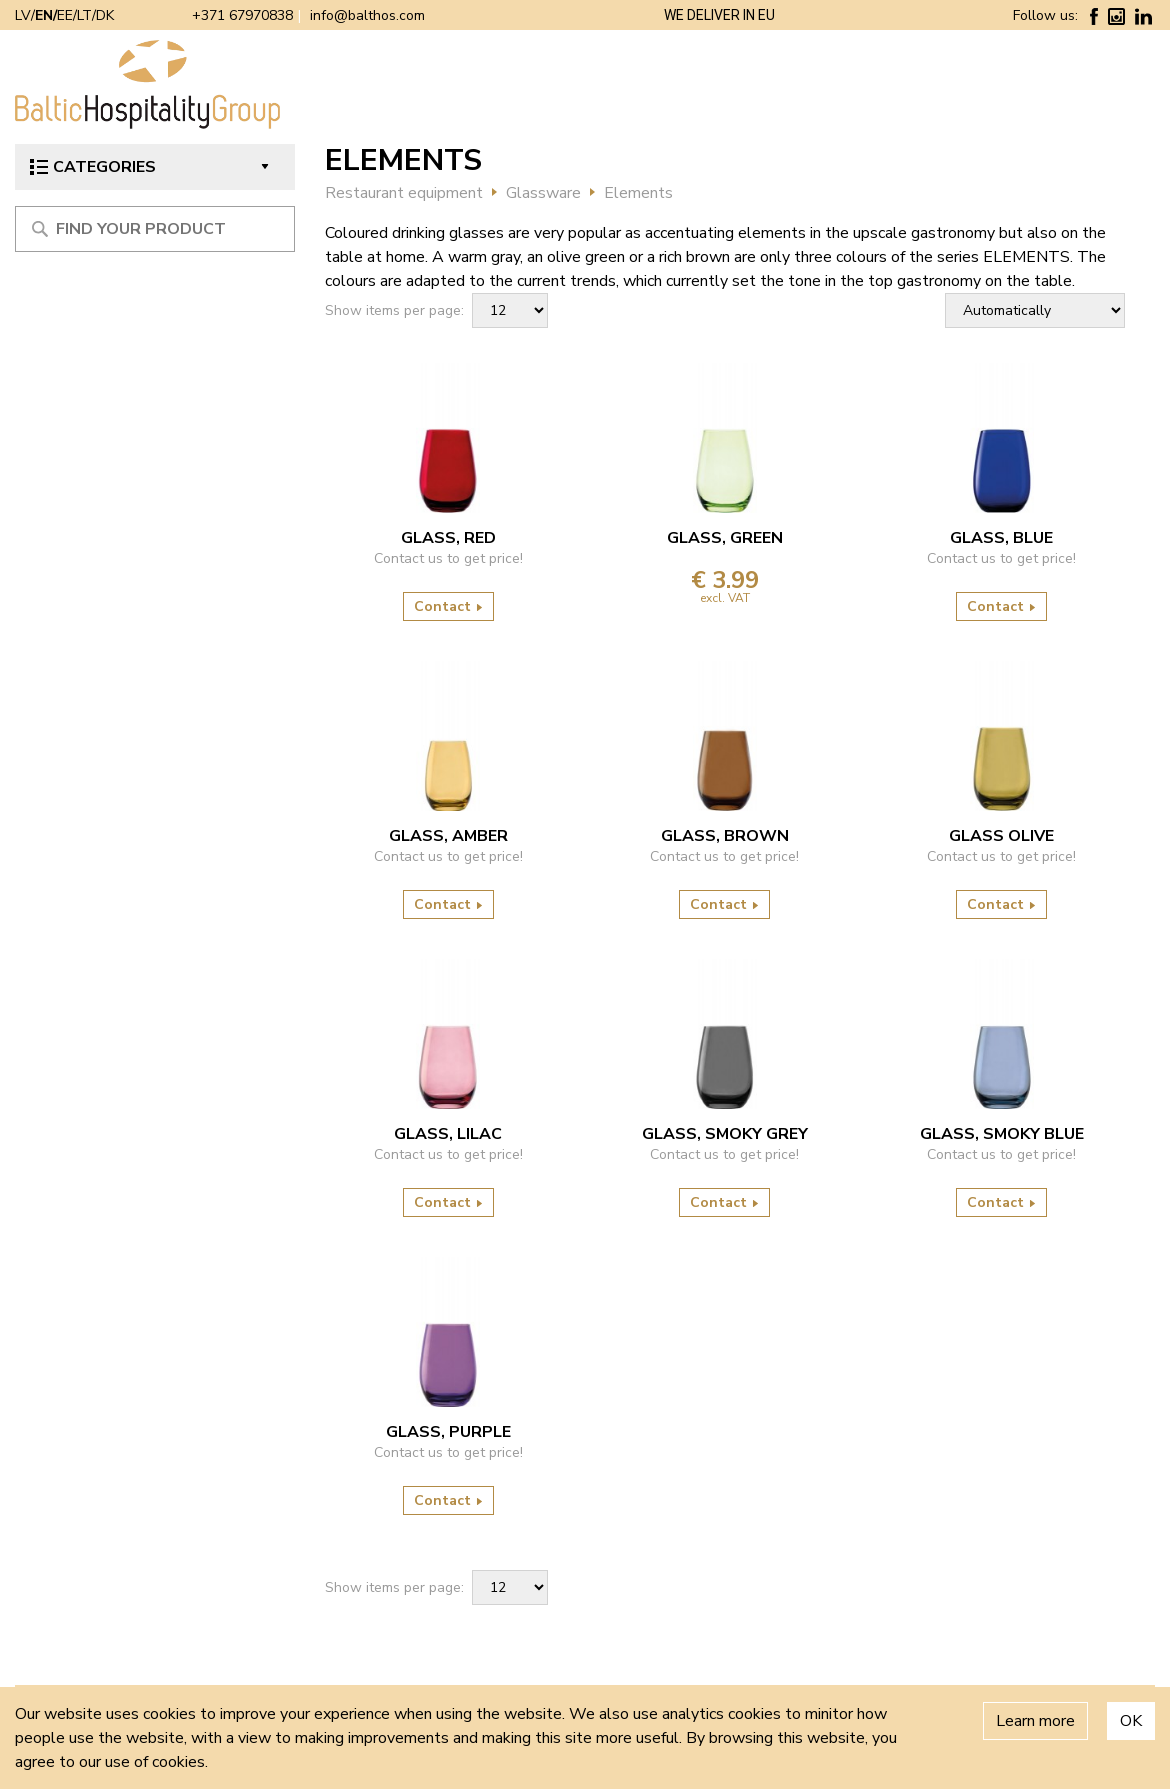 This screenshot has width=1170, height=1789. What do you see at coordinates (23, 15) in the screenshot?
I see `LV` at bounding box center [23, 15].